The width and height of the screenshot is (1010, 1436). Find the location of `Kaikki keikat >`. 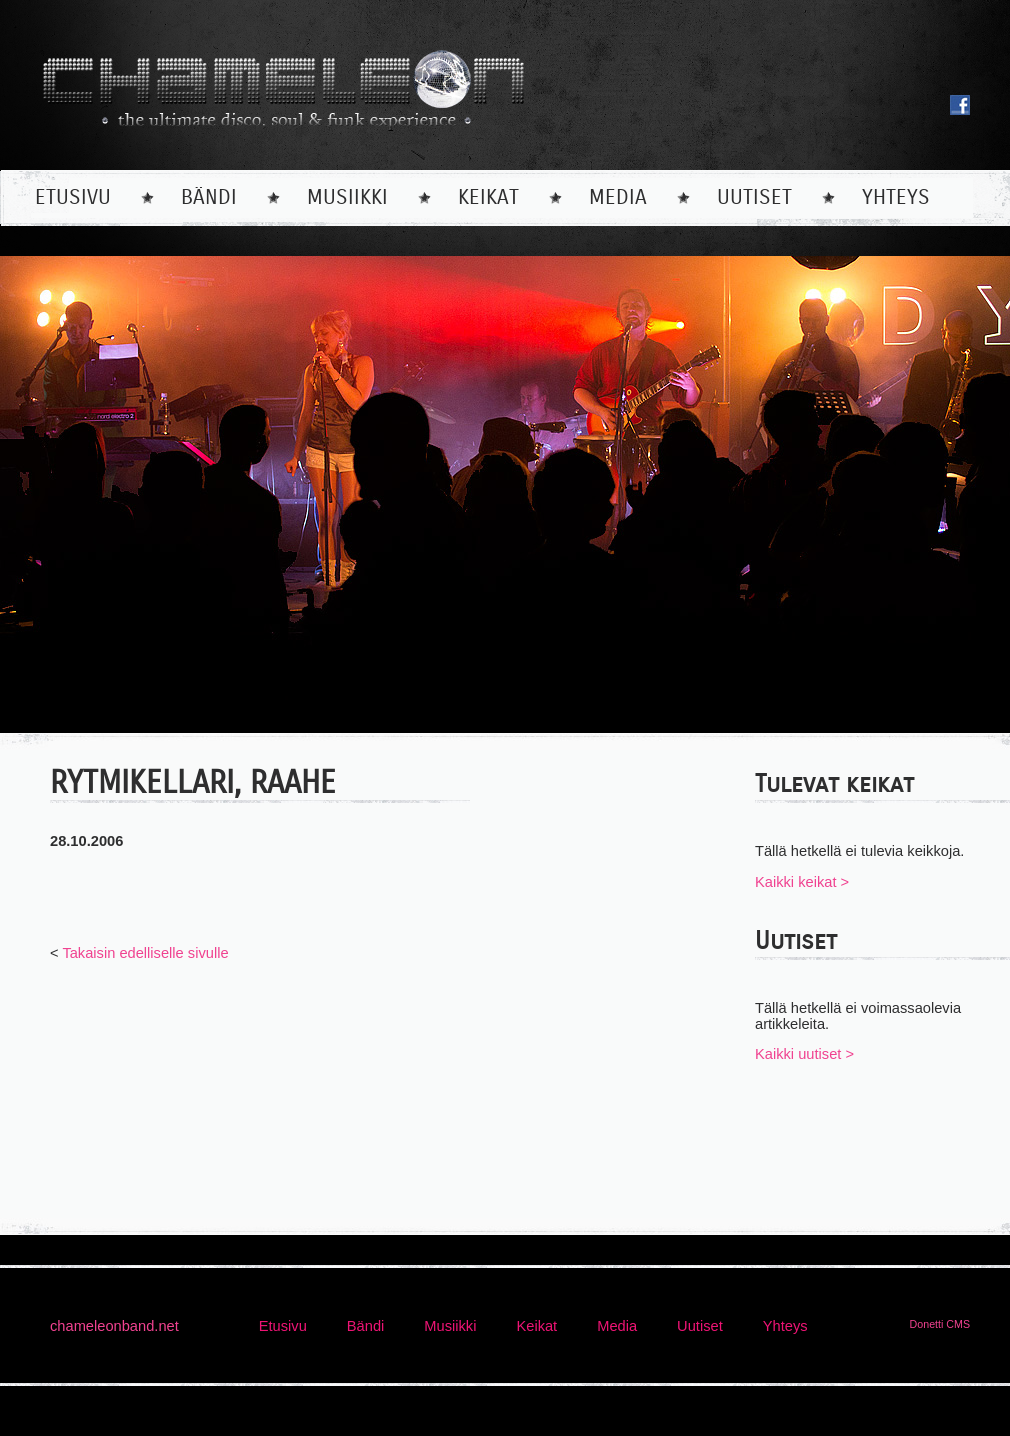

Kaikki keikat > is located at coordinates (802, 882).